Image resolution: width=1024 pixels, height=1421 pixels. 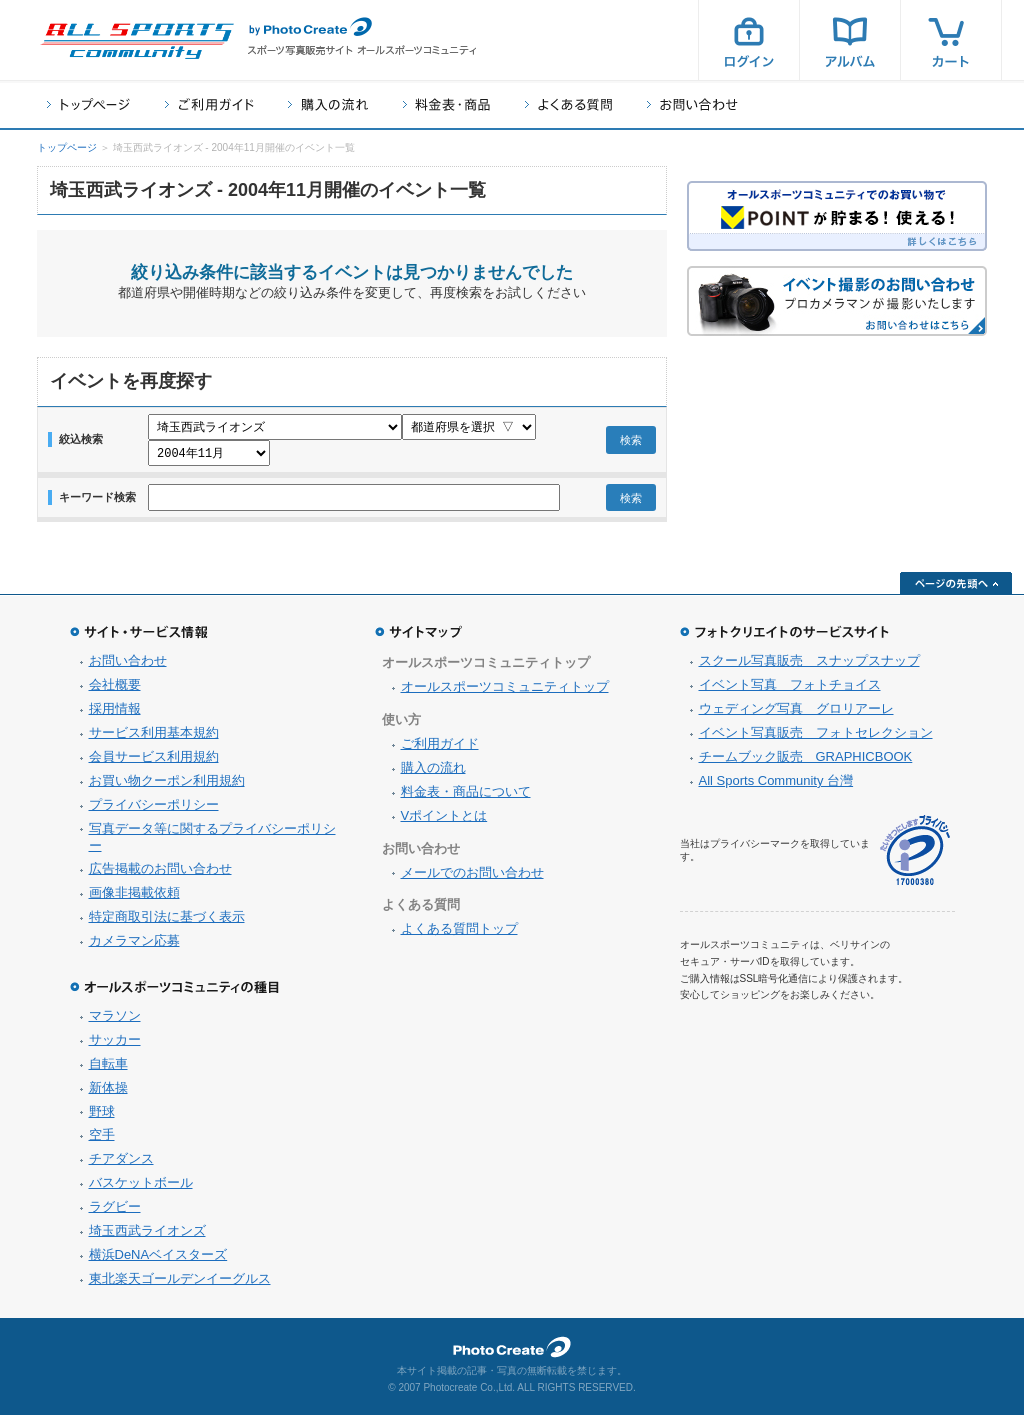 What do you see at coordinates (466, 797) in the screenshot?
I see `料金表・商品について` at bounding box center [466, 797].